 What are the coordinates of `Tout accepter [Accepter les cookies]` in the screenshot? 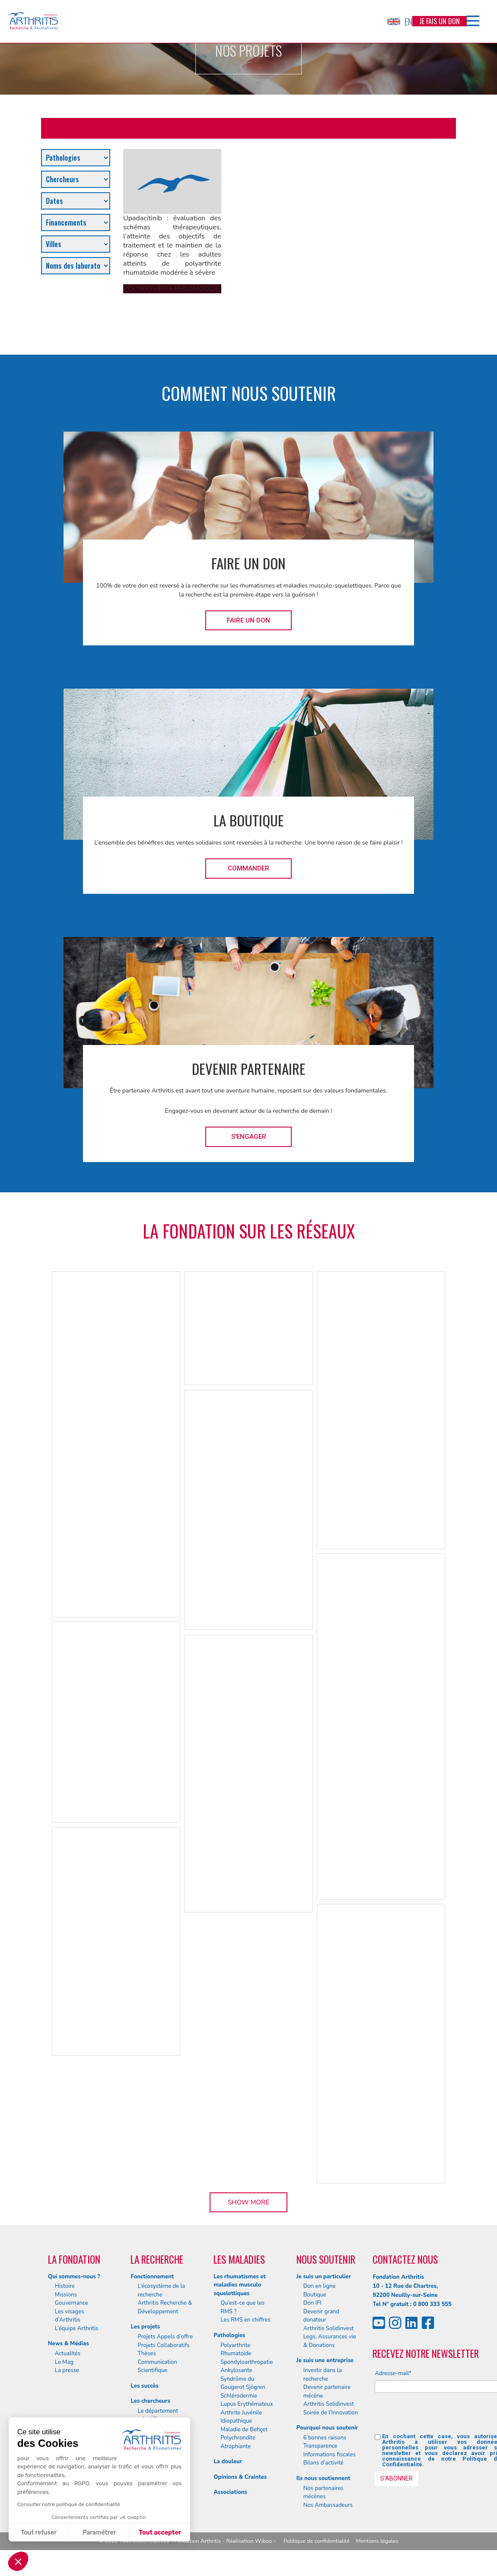 It's located at (160, 2532).